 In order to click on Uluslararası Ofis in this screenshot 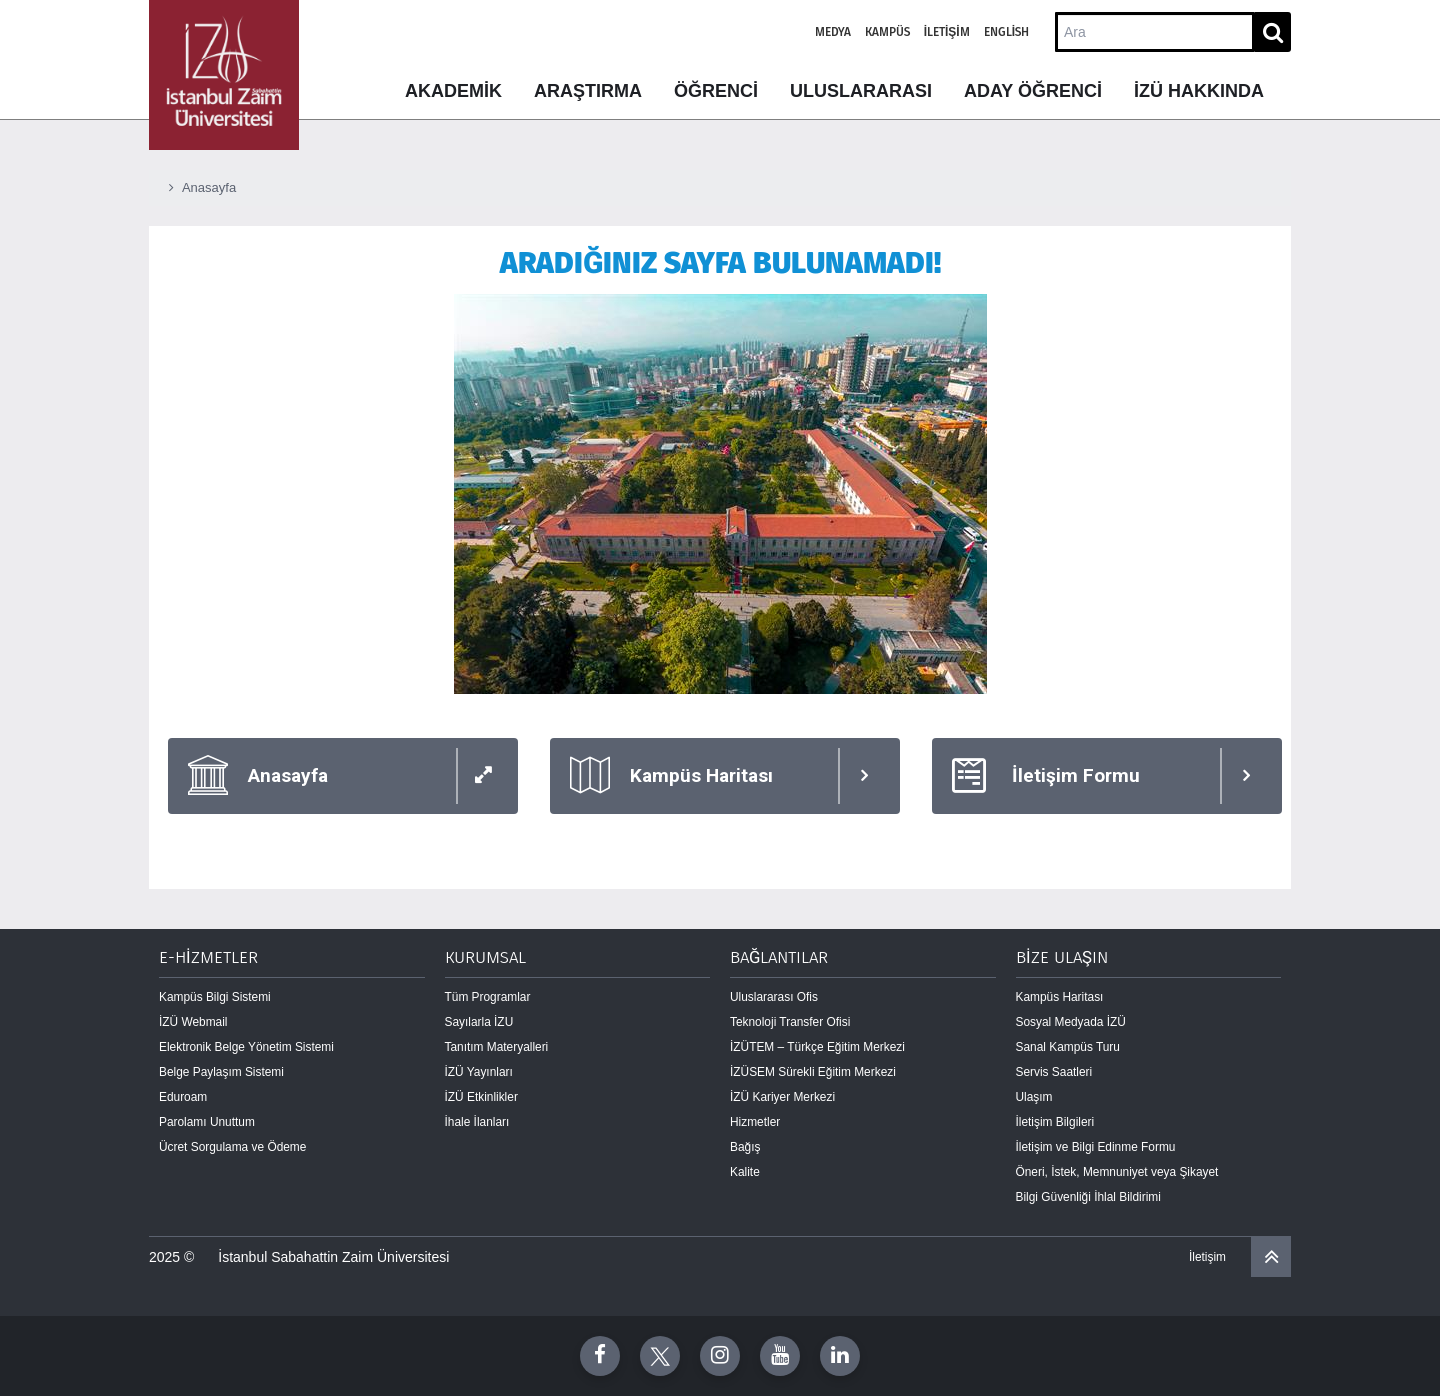, I will do `click(774, 997)`.